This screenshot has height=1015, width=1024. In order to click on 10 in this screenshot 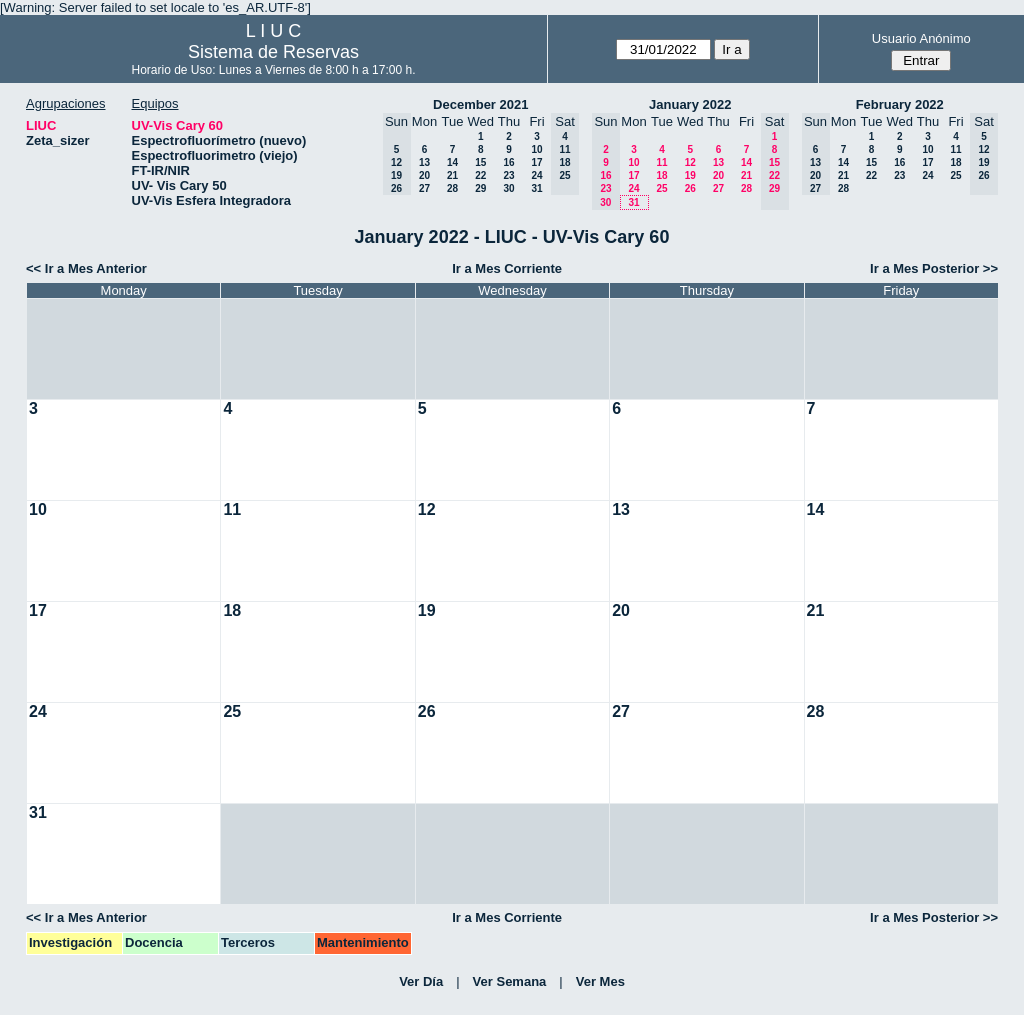, I will do `click(536, 149)`.